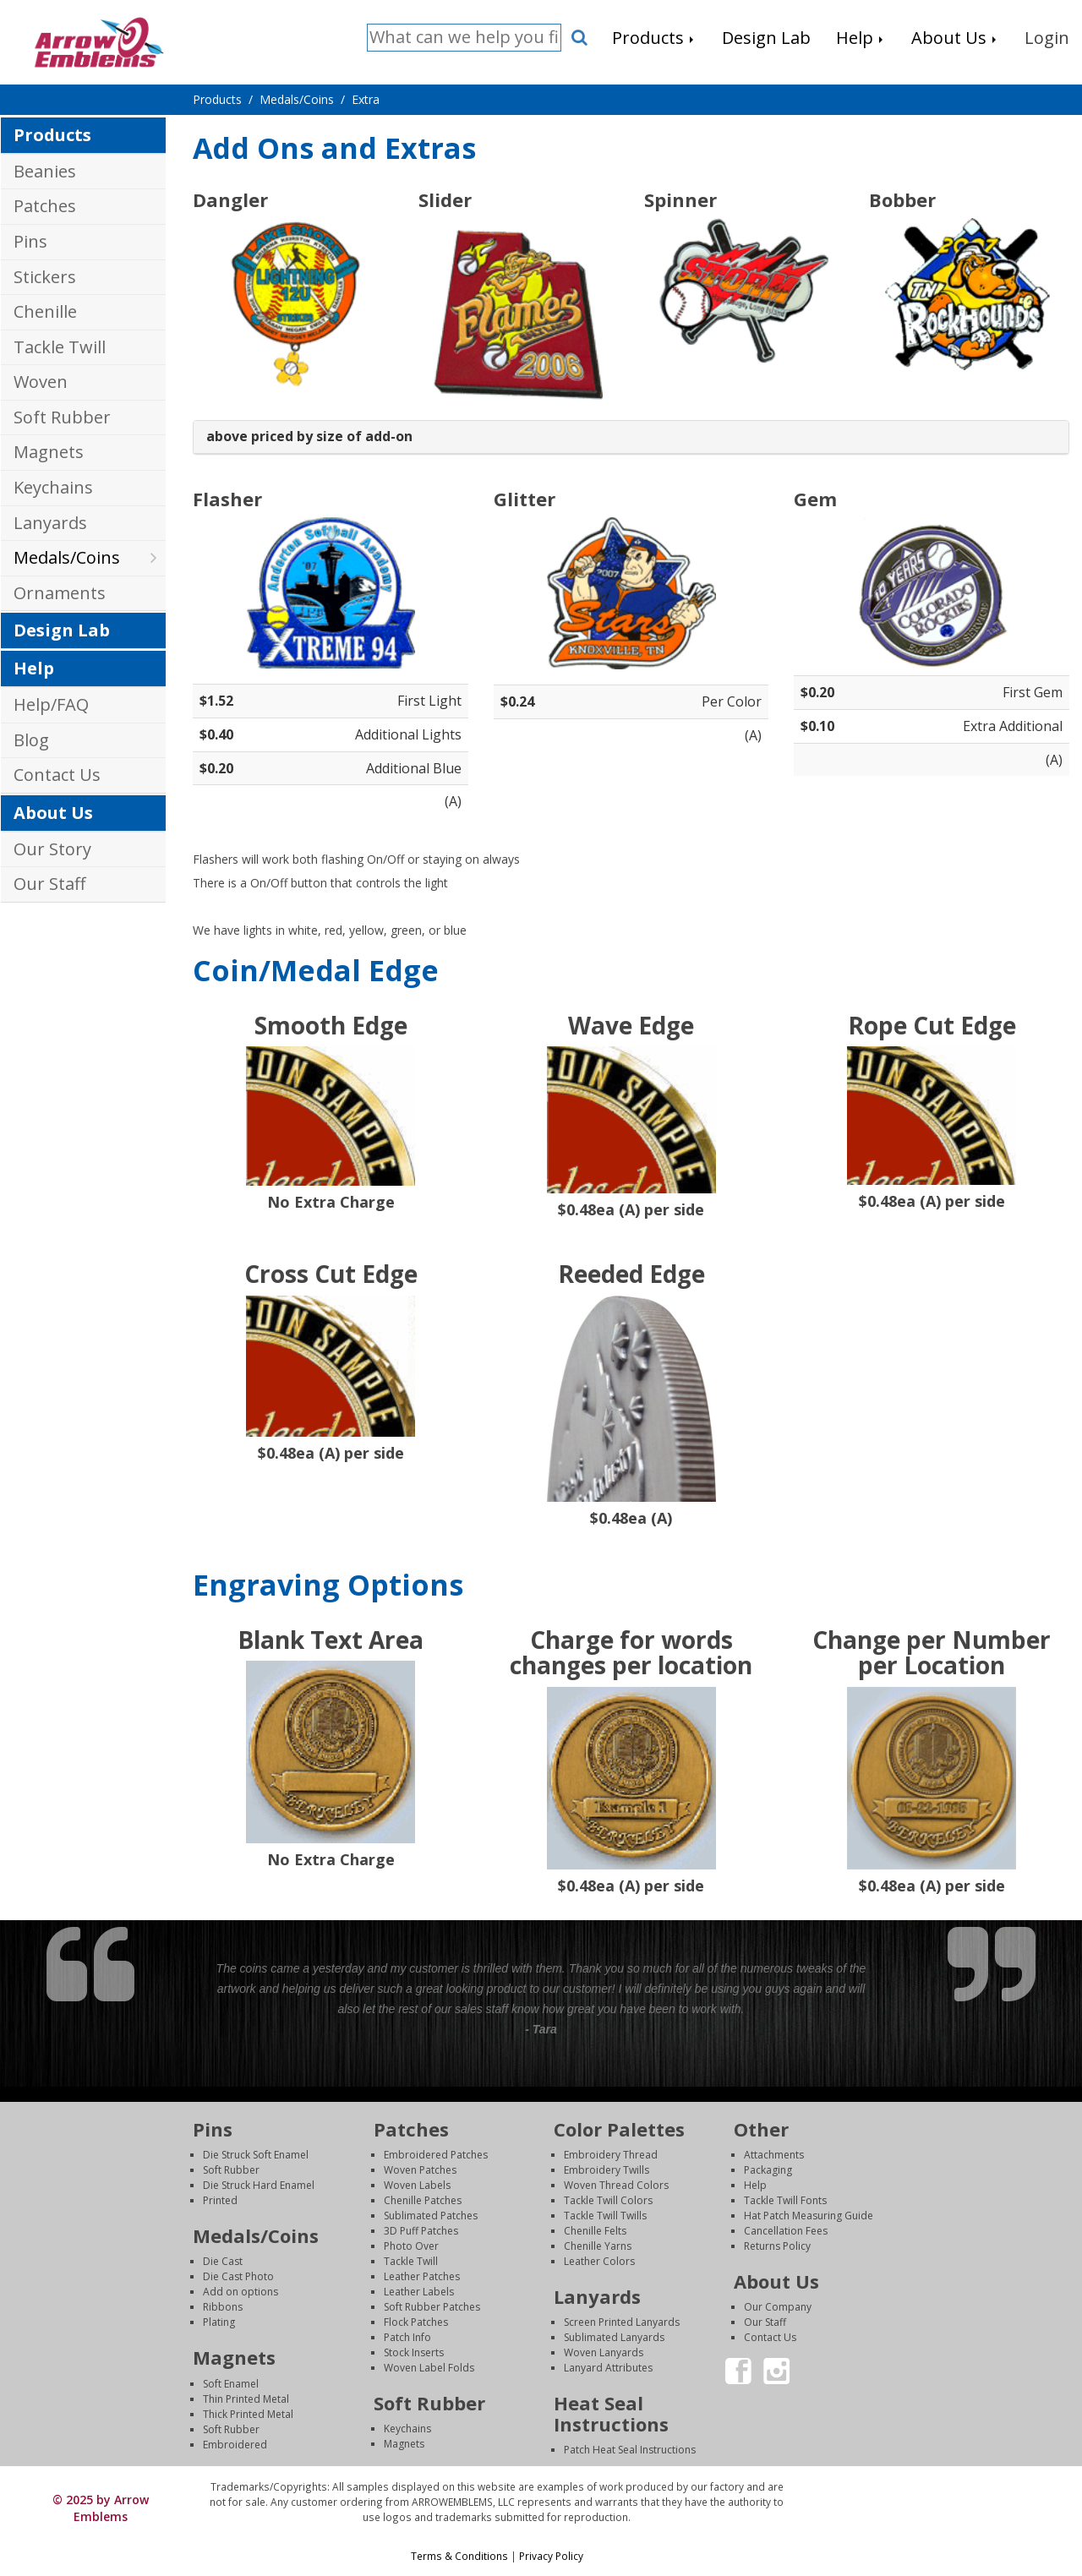  What do you see at coordinates (421, 2231) in the screenshot?
I see `3D Puff Patches` at bounding box center [421, 2231].